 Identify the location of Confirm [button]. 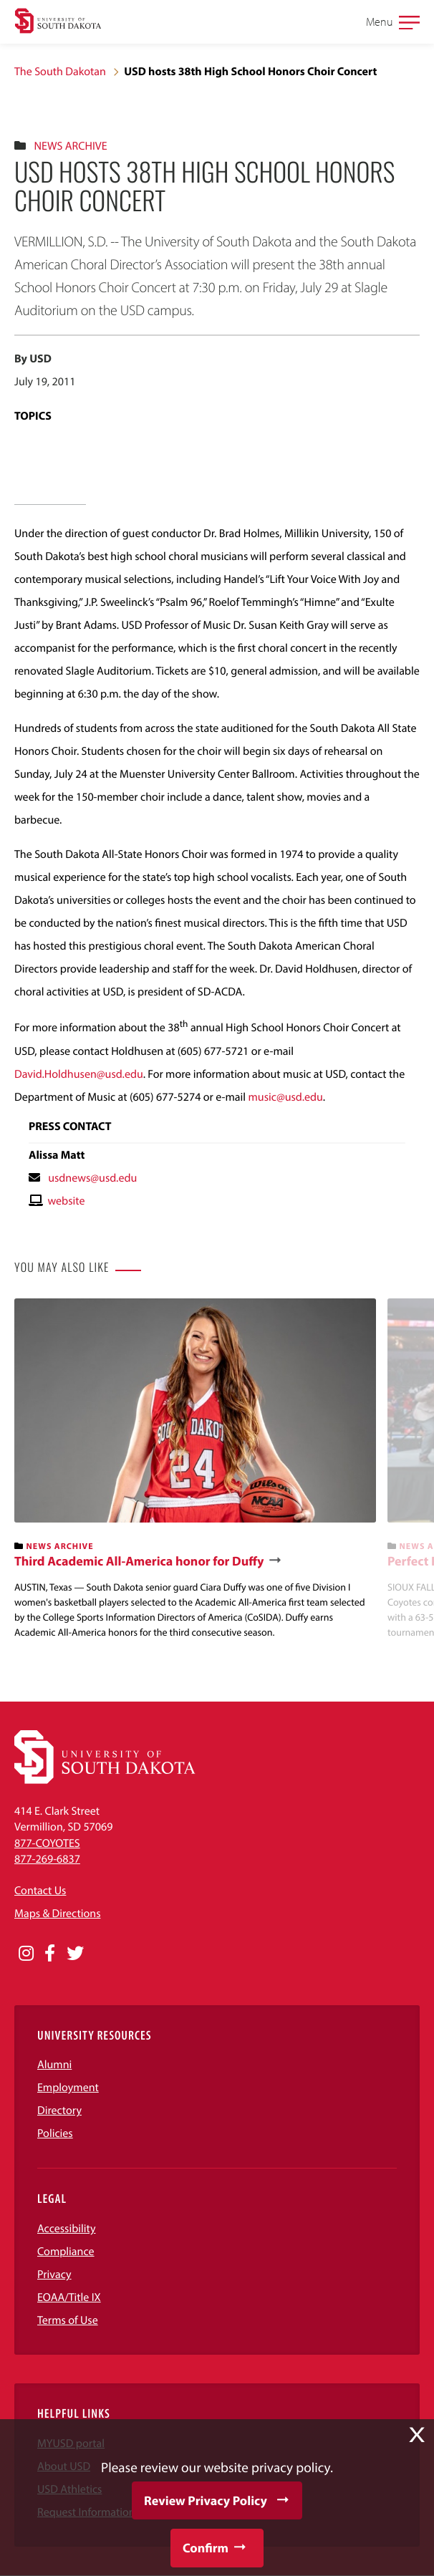
(205, 2547).